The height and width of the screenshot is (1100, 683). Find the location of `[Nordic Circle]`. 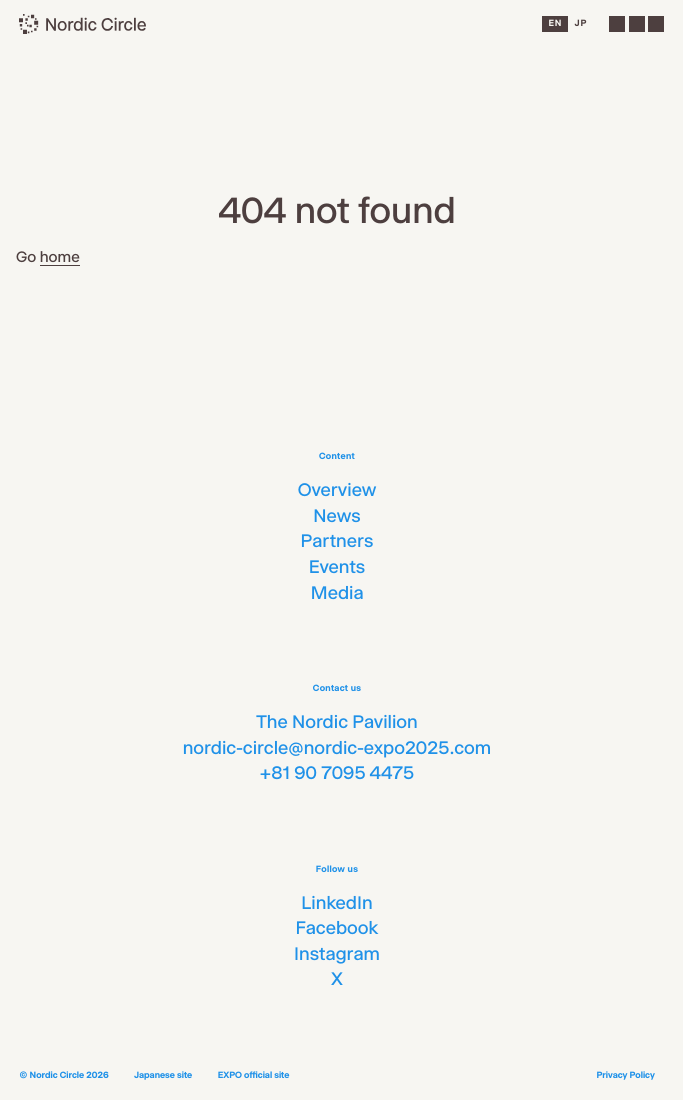

[Nordic Circle] is located at coordinates (83, 24).